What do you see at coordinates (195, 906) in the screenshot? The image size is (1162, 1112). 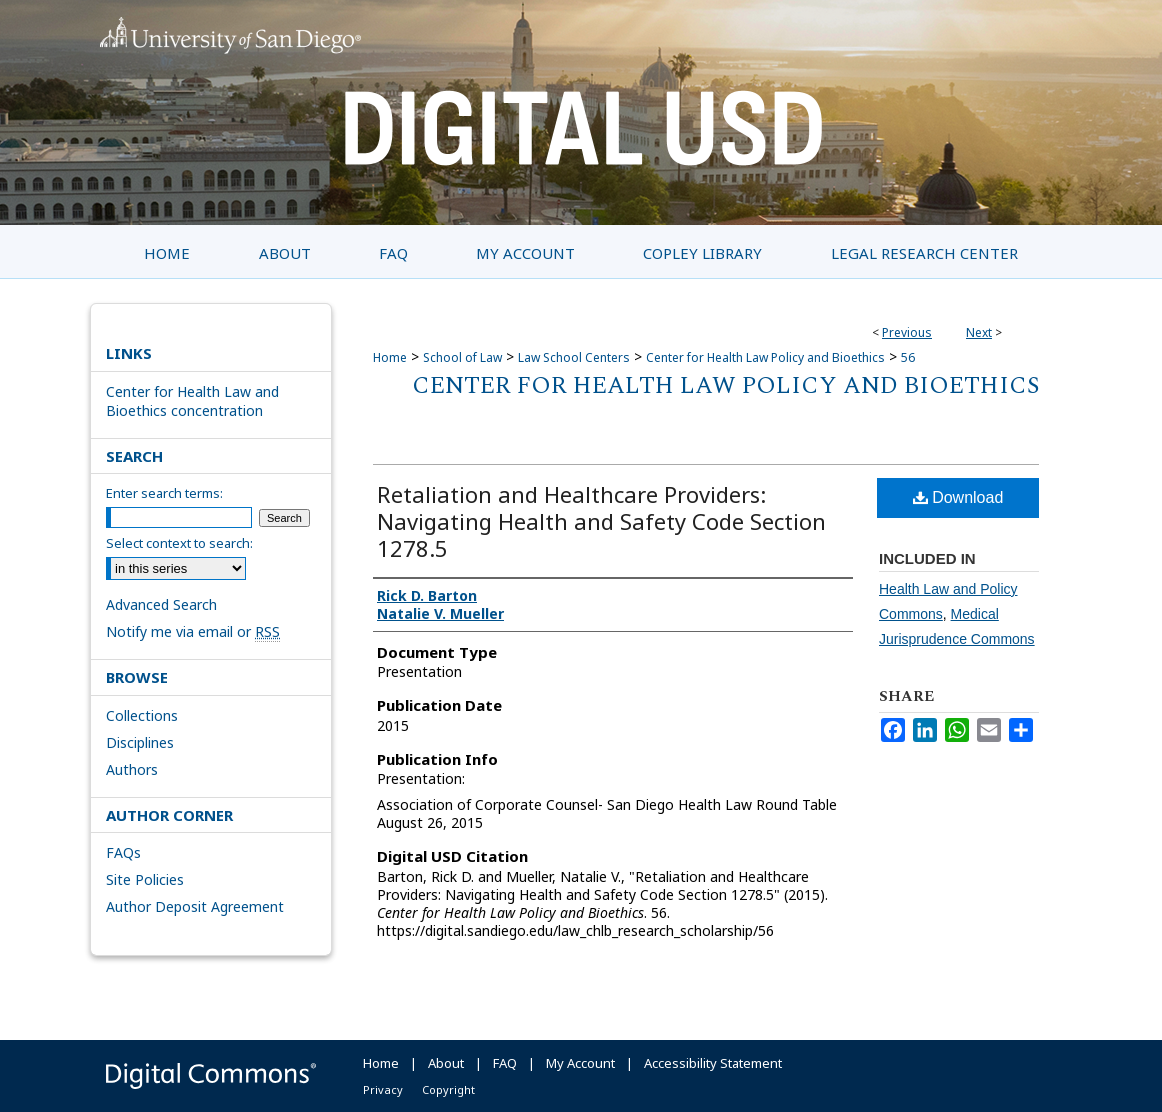 I see `Author Deposit Agreement` at bounding box center [195, 906].